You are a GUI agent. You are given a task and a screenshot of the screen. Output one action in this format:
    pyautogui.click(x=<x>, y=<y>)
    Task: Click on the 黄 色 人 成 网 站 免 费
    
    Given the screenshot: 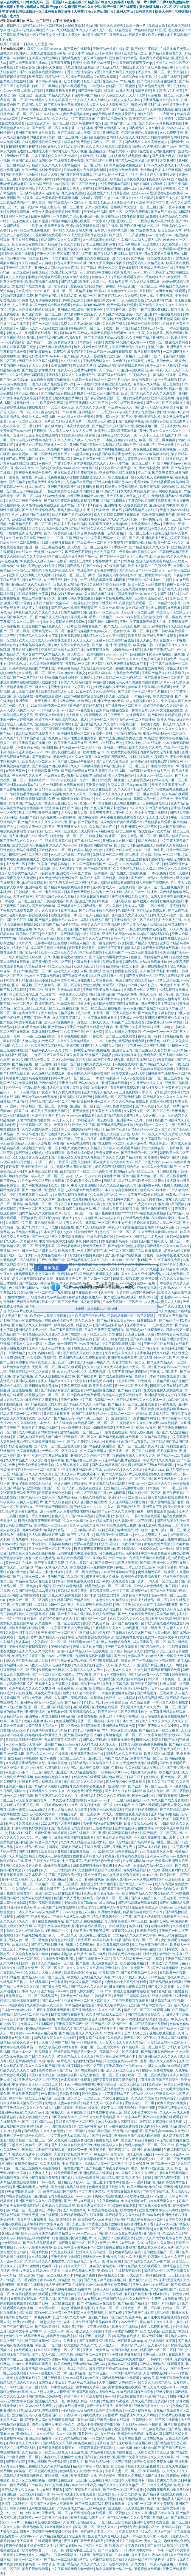 What is the action you would take?
    pyautogui.click(x=105, y=2261)
    